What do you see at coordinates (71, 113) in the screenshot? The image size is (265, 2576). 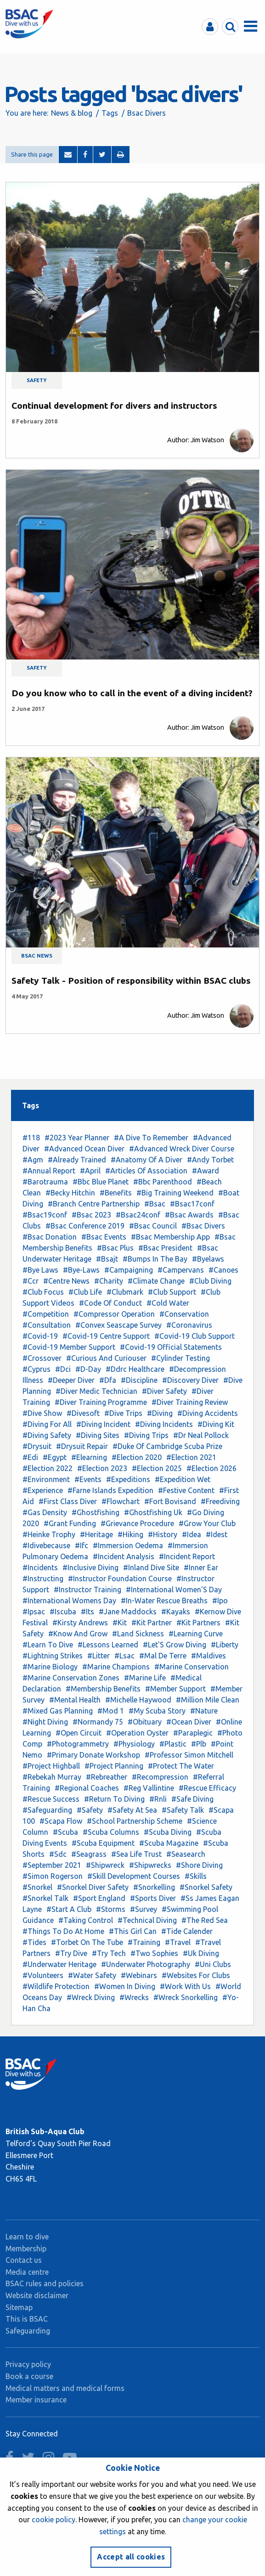 I see `News & blog` at bounding box center [71, 113].